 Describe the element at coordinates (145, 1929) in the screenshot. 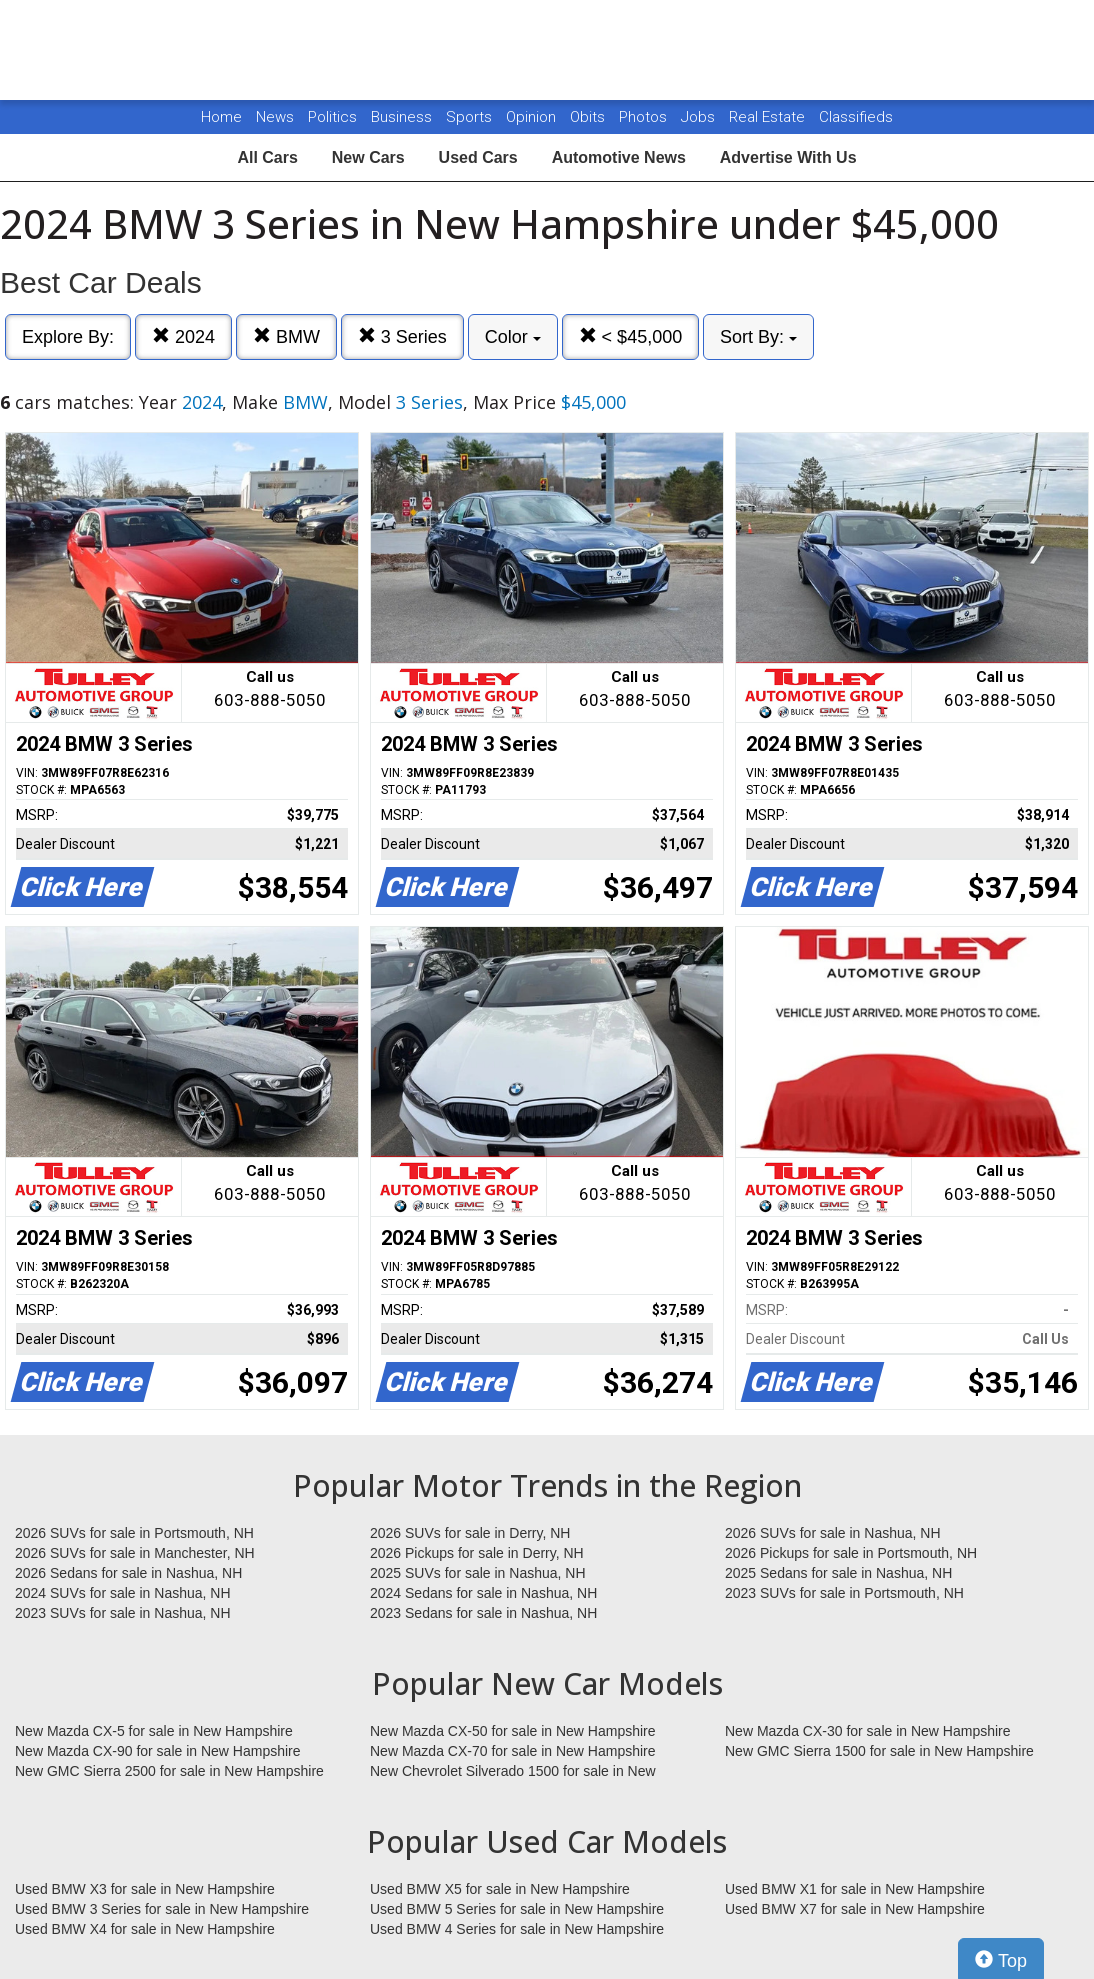

I see `Used BMW X4 for sale in New Hampshire` at that location.